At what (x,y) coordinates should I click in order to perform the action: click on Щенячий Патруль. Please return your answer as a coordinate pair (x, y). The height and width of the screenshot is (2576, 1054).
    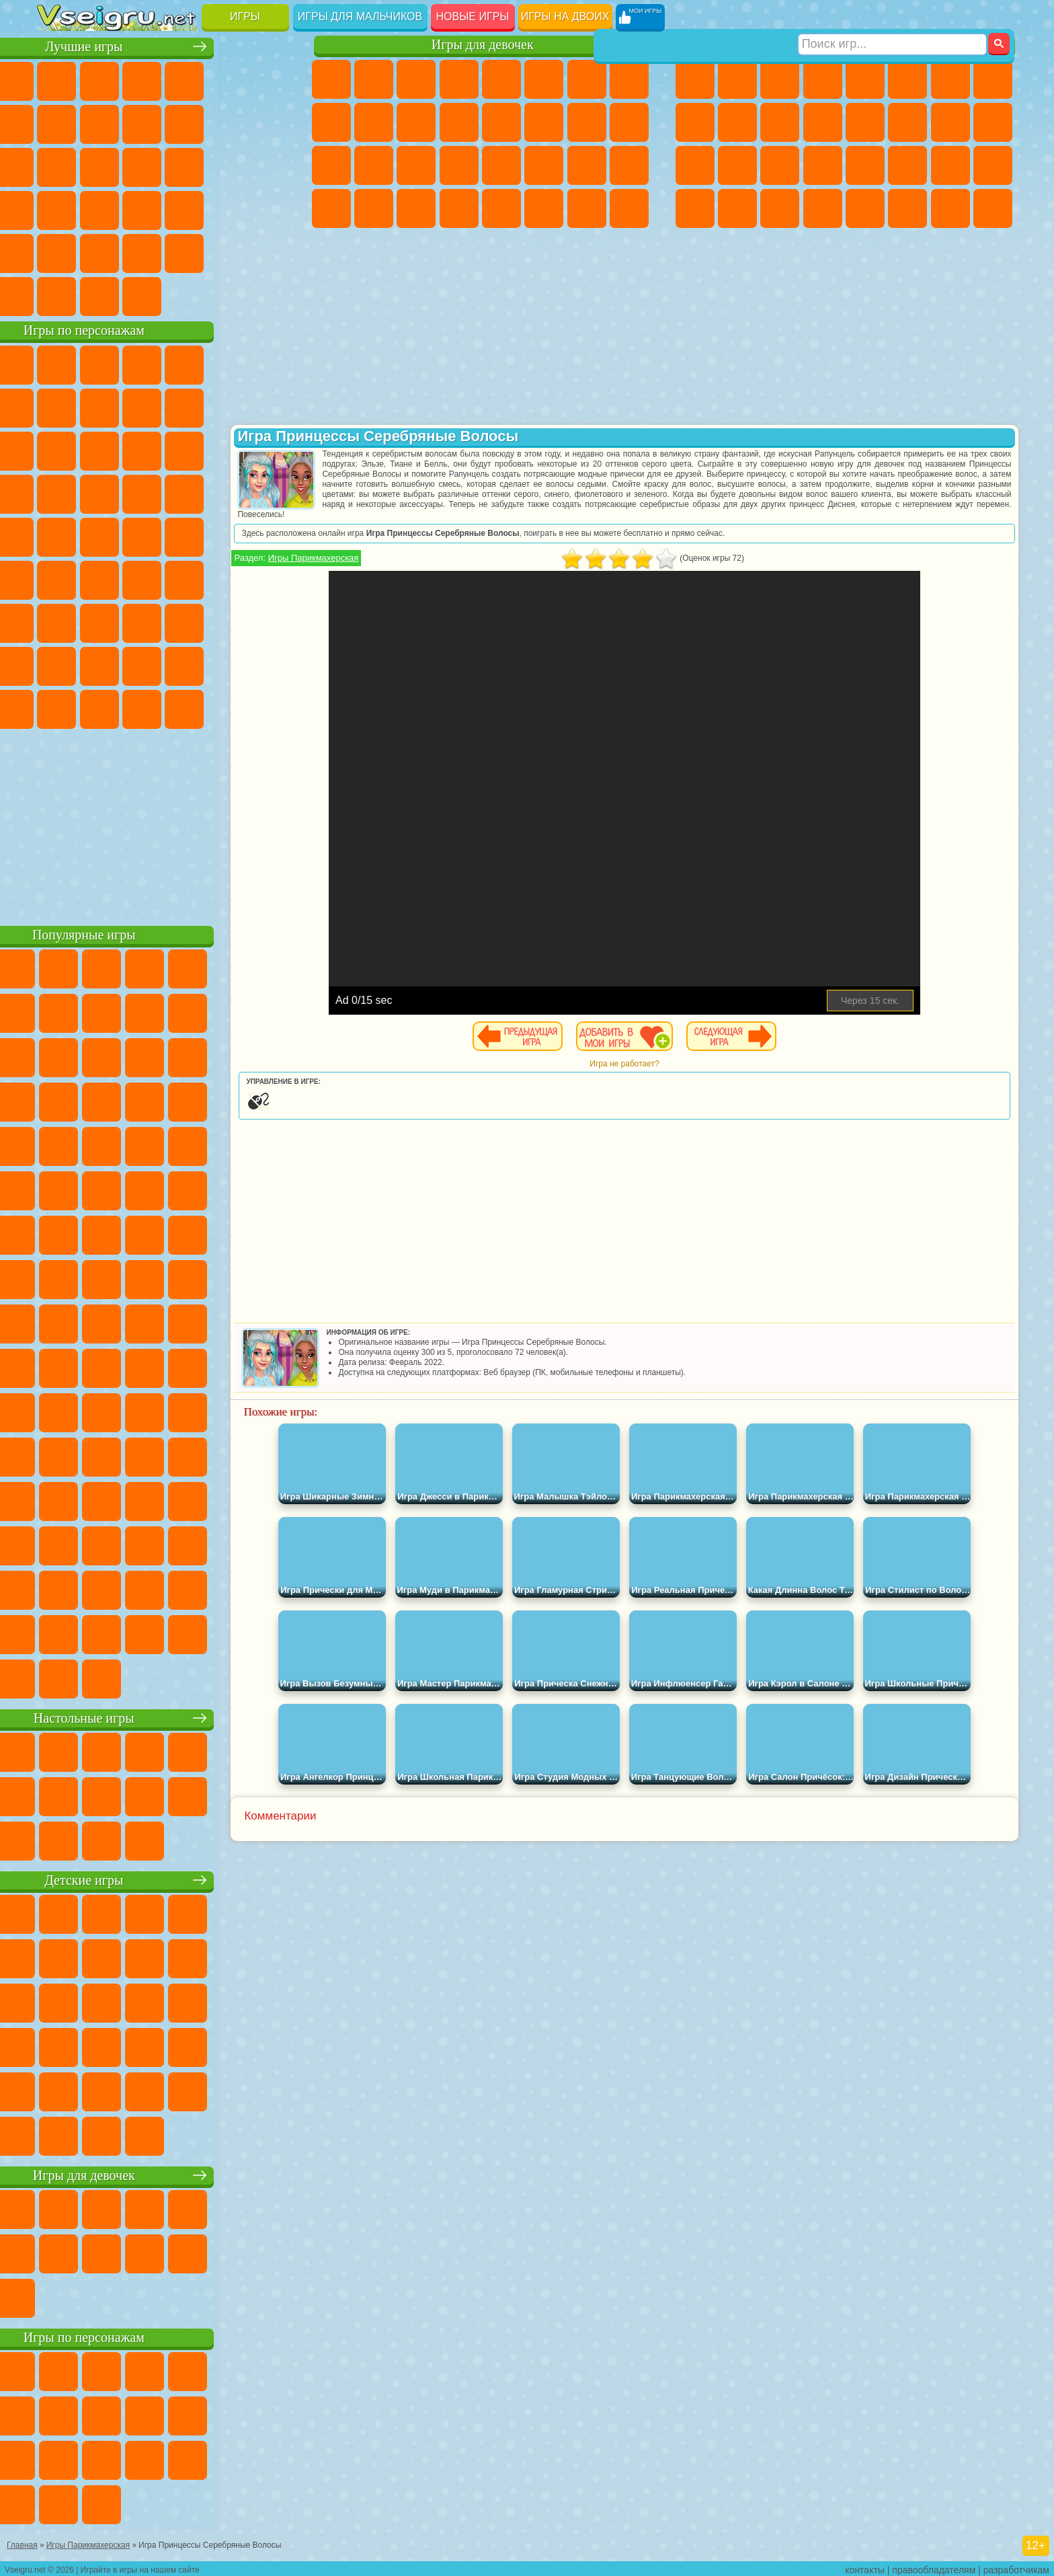
    Looking at the image, I should click on (141, 363).